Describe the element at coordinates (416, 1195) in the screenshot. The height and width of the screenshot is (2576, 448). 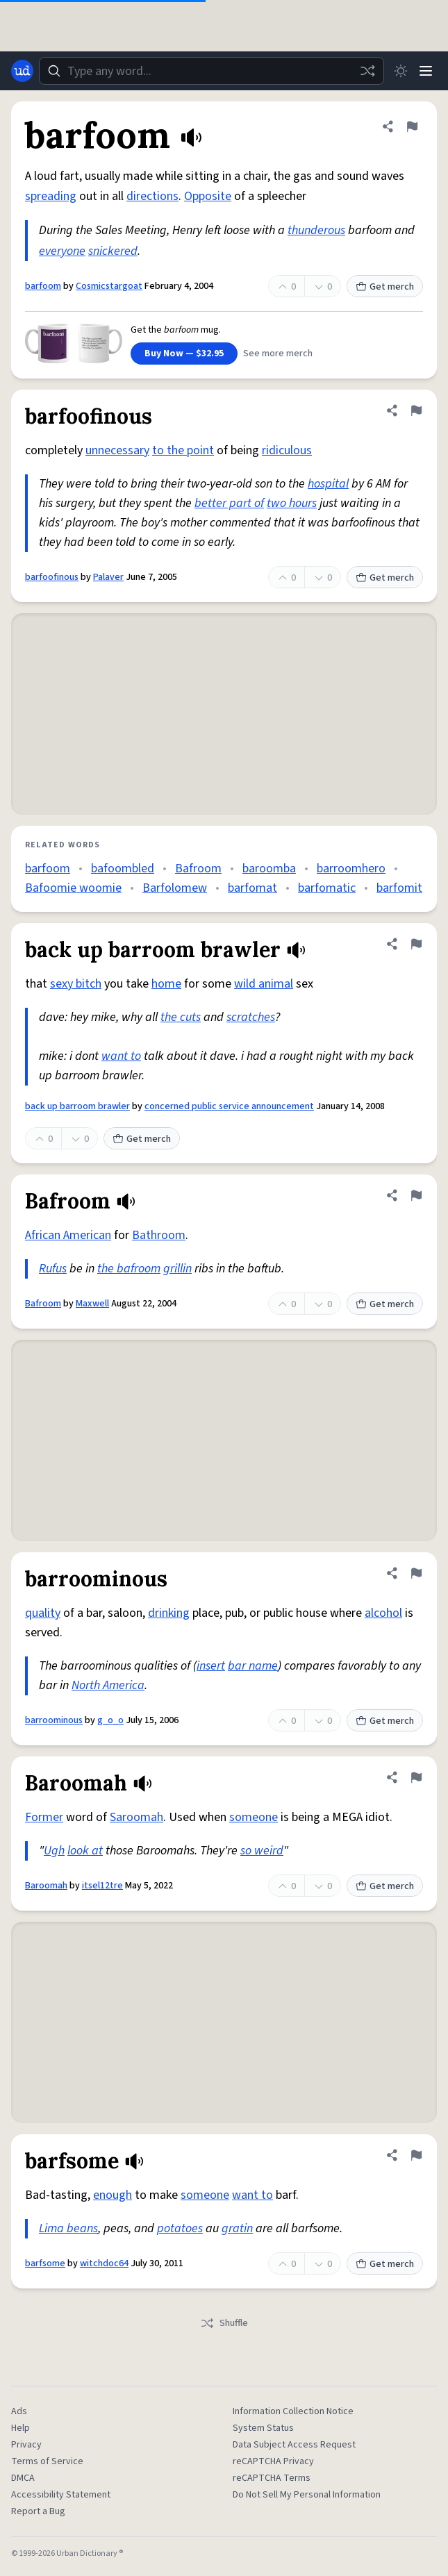
I see `[Flag this definition of Bafroom]` at that location.